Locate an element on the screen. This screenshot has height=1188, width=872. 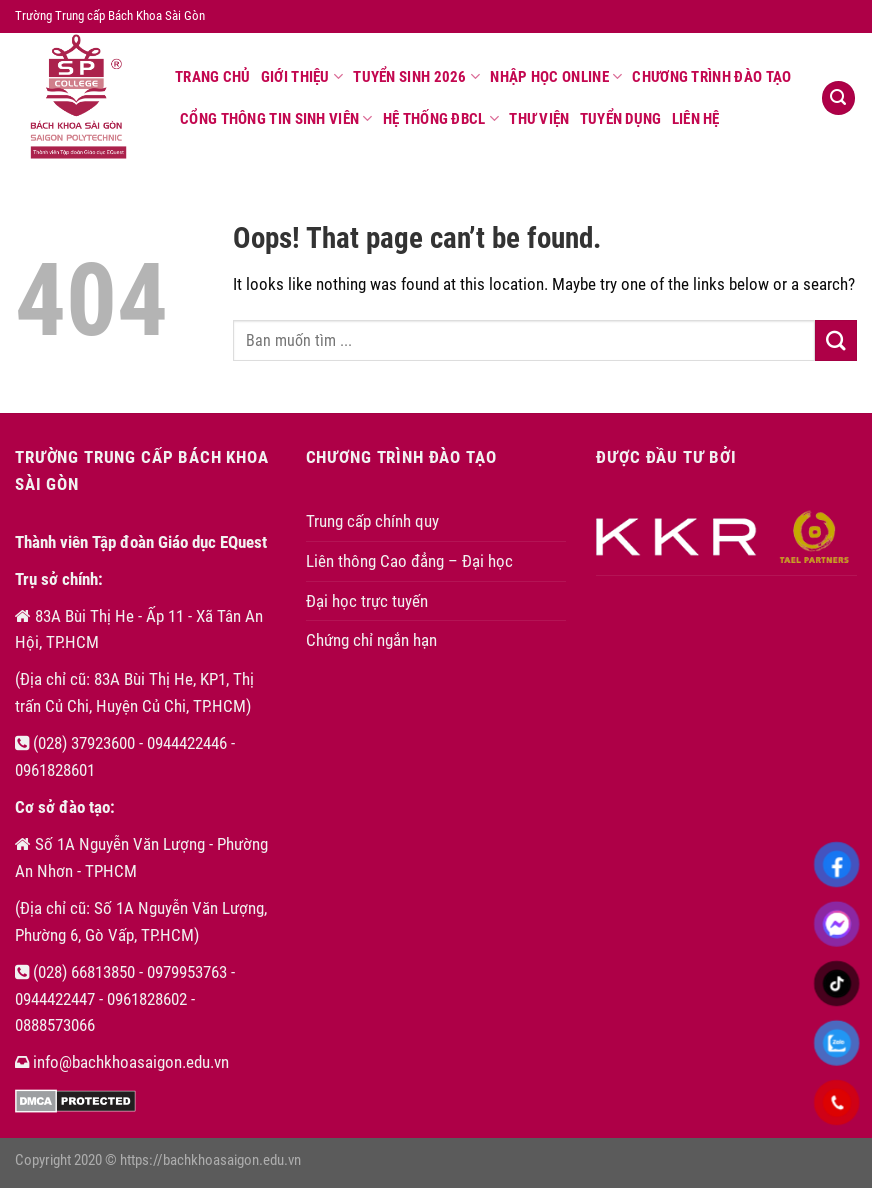
Thư viện is located at coordinates (539, 119).